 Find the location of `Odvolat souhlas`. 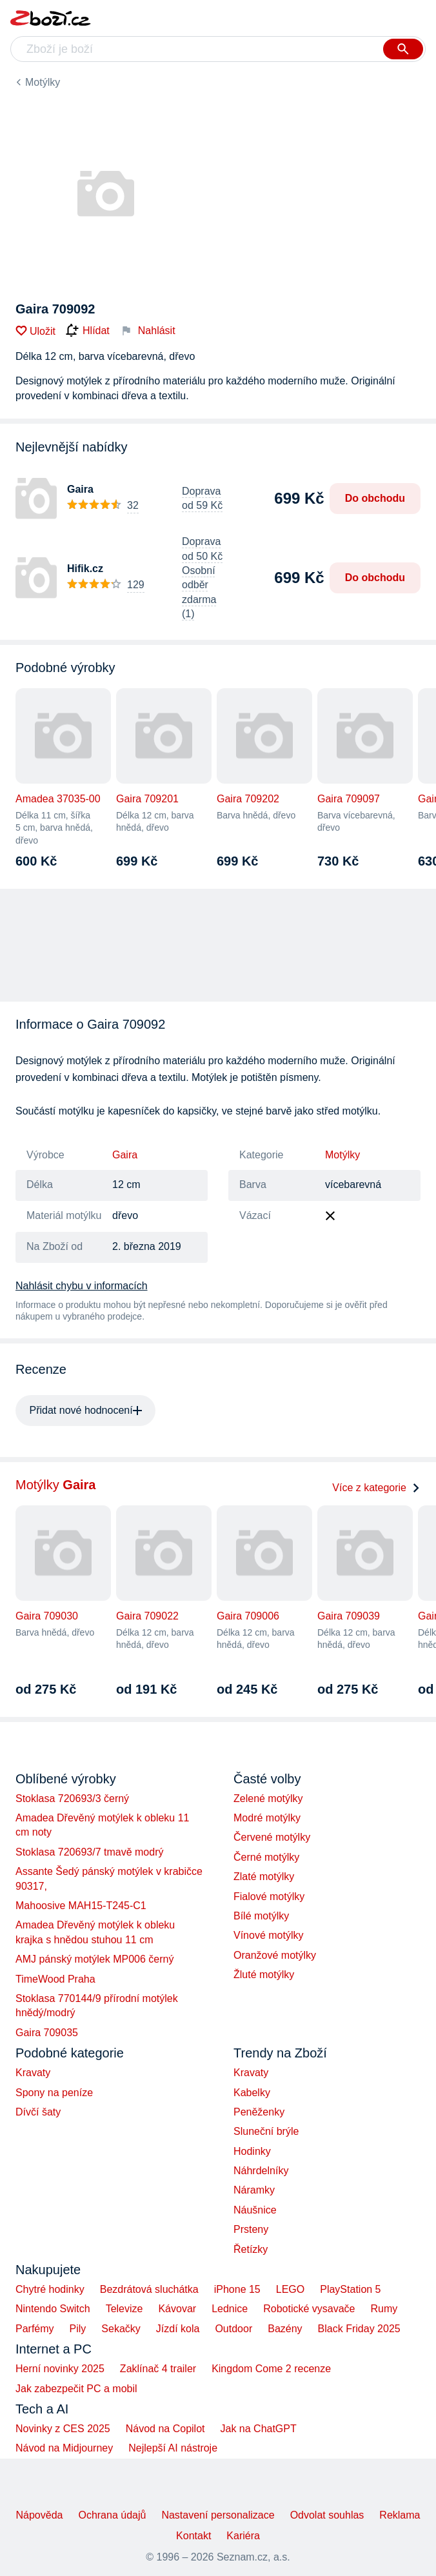

Odvolat souhlas is located at coordinates (327, 2515).